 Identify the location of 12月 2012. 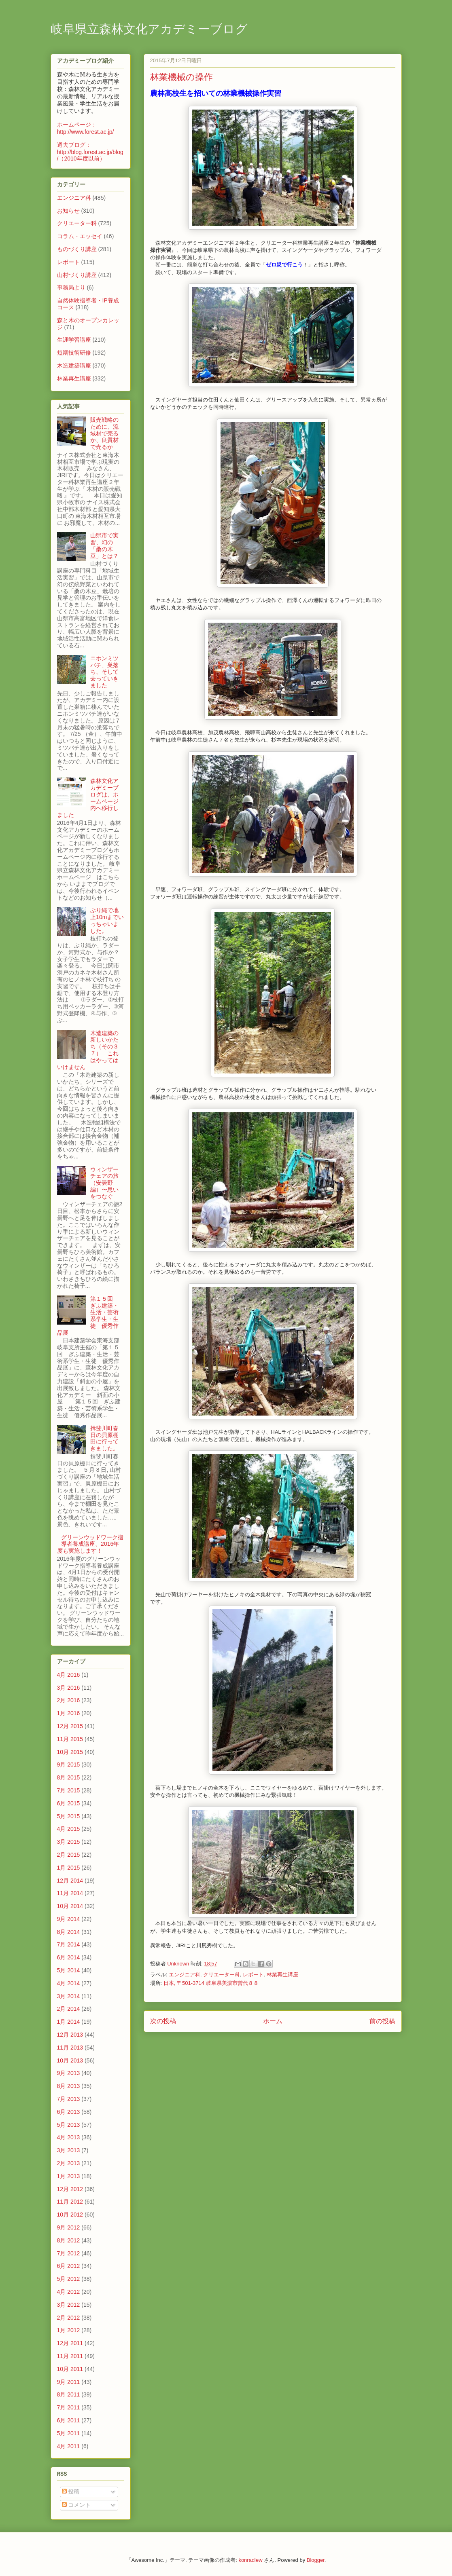
(70, 2189).